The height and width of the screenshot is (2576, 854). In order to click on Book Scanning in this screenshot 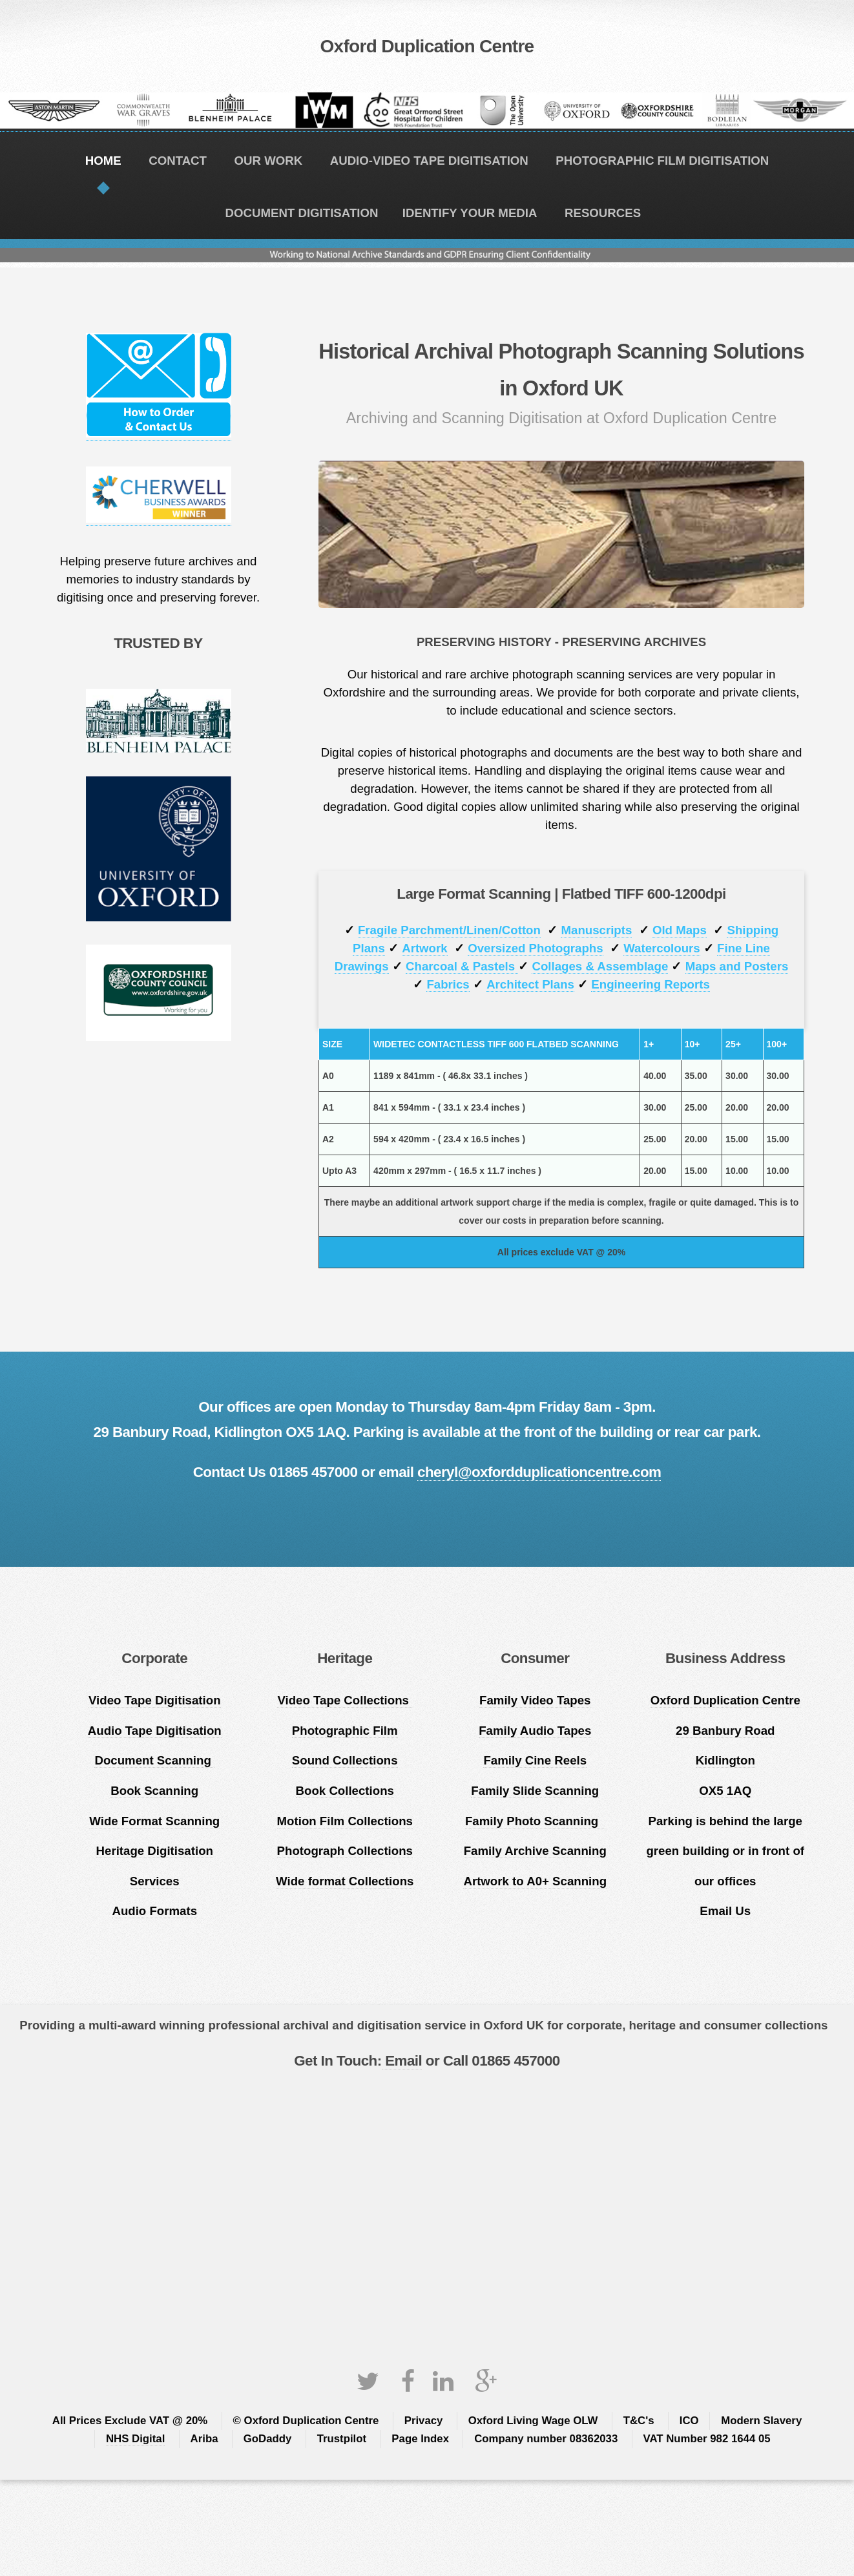, I will do `click(154, 1790)`.